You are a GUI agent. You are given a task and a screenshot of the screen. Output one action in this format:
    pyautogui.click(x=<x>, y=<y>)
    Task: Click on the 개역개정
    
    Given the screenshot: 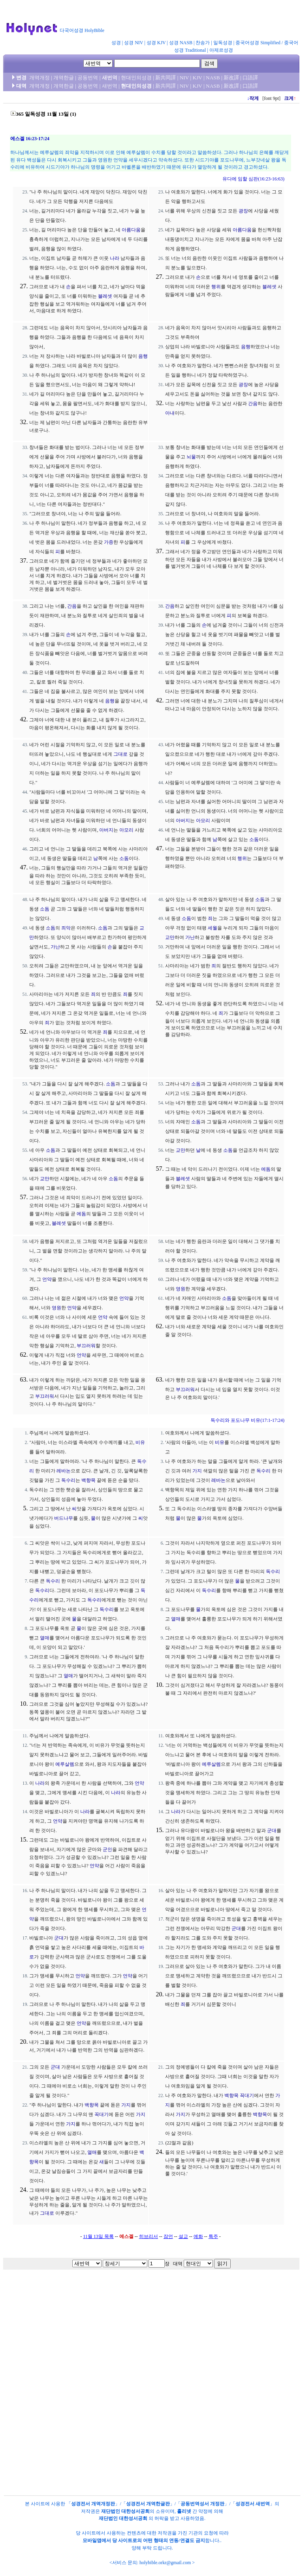 What is the action you would take?
    pyautogui.click(x=39, y=78)
    